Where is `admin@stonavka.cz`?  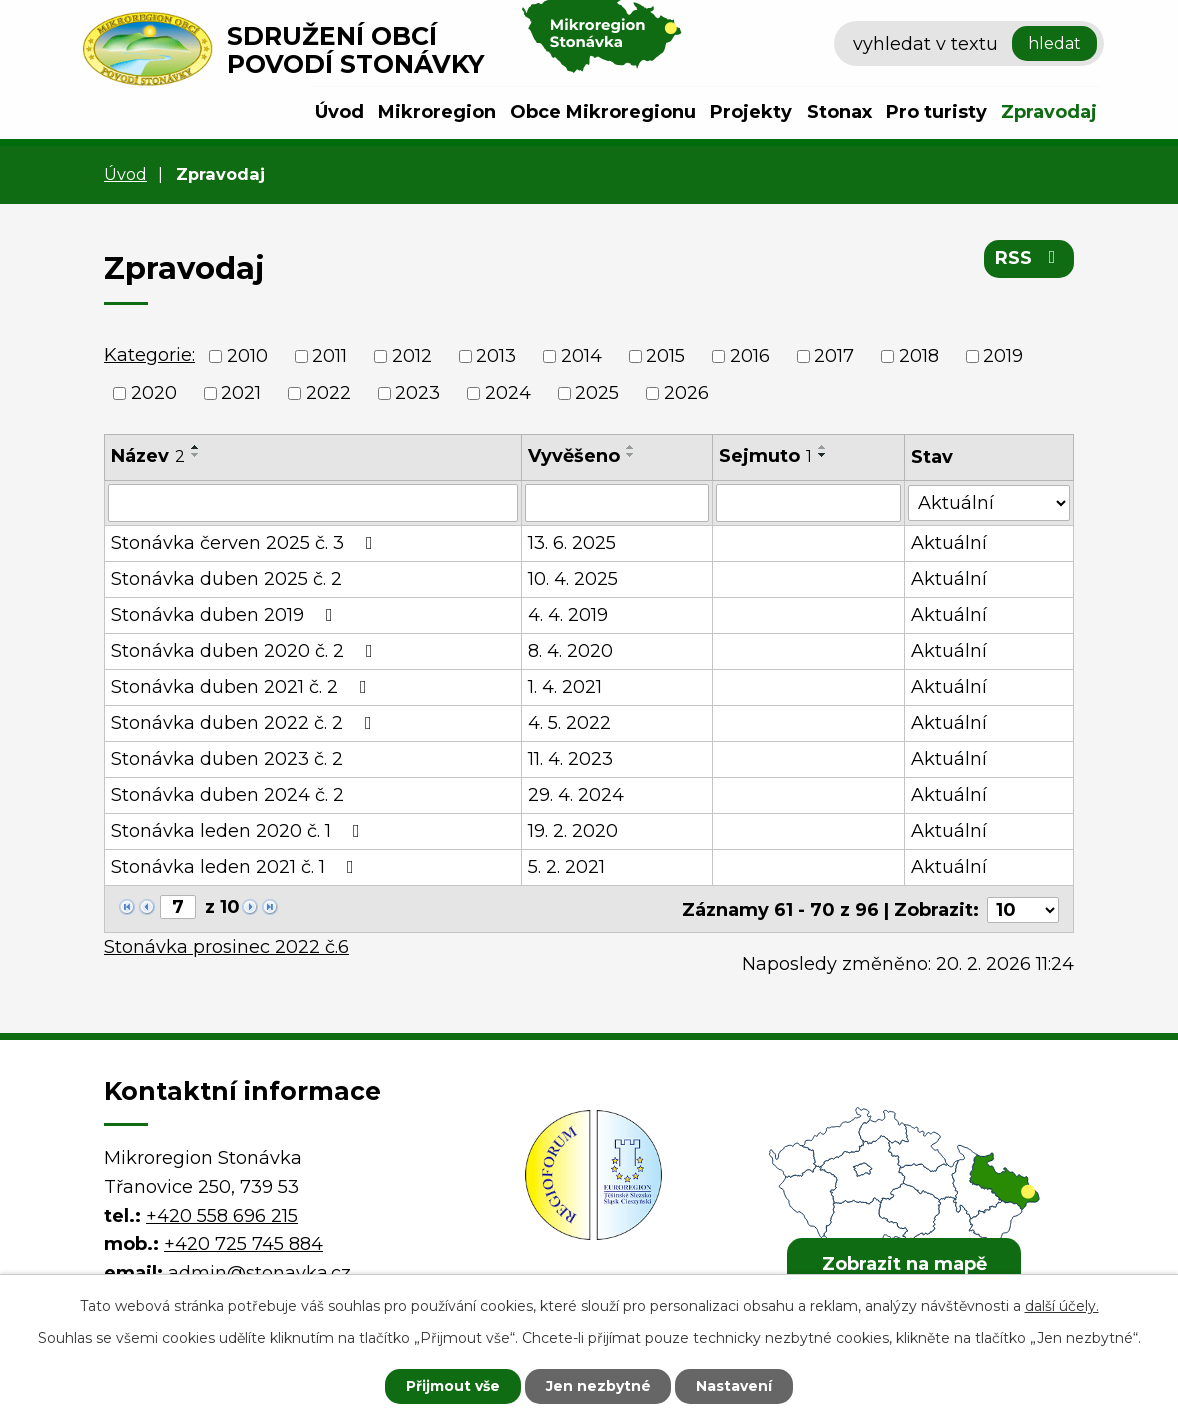 admin@stonavka.cz is located at coordinates (259, 1271).